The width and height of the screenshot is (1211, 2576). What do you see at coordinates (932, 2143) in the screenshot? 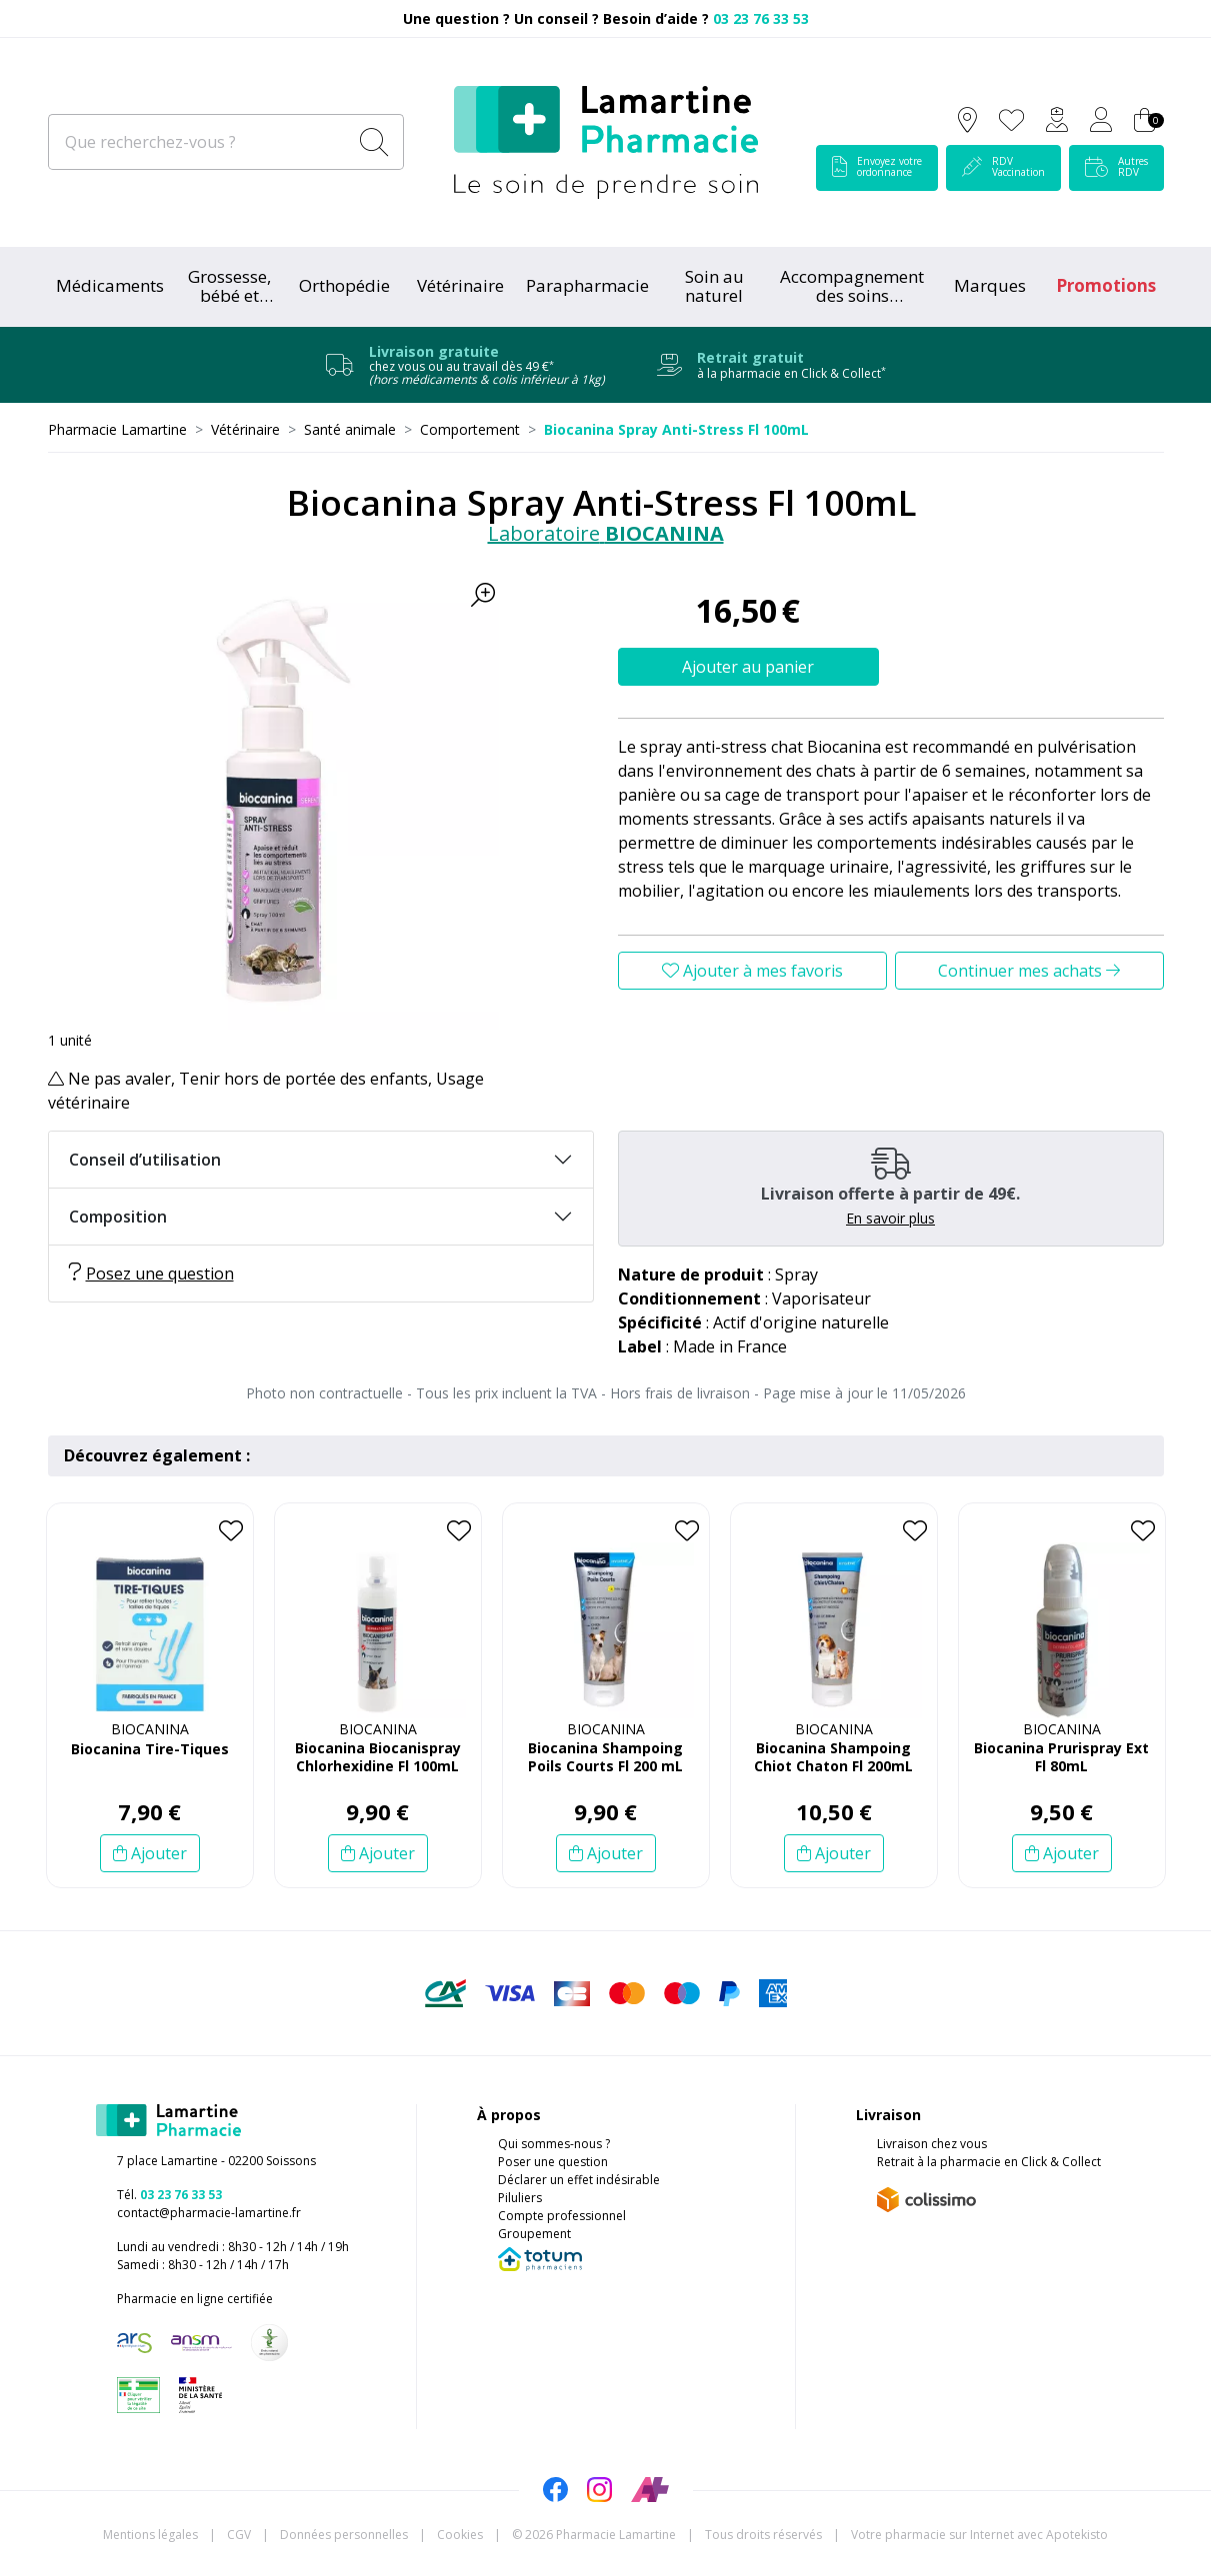
I see `Livraison chez vous` at bounding box center [932, 2143].